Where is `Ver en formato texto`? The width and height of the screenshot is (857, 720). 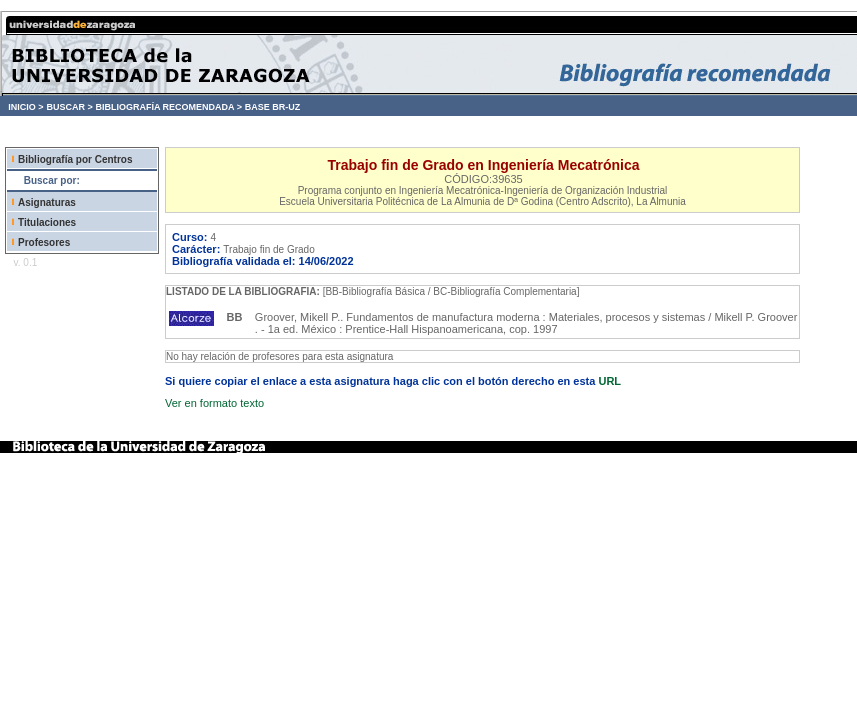
Ver en formato texto is located at coordinates (214, 403).